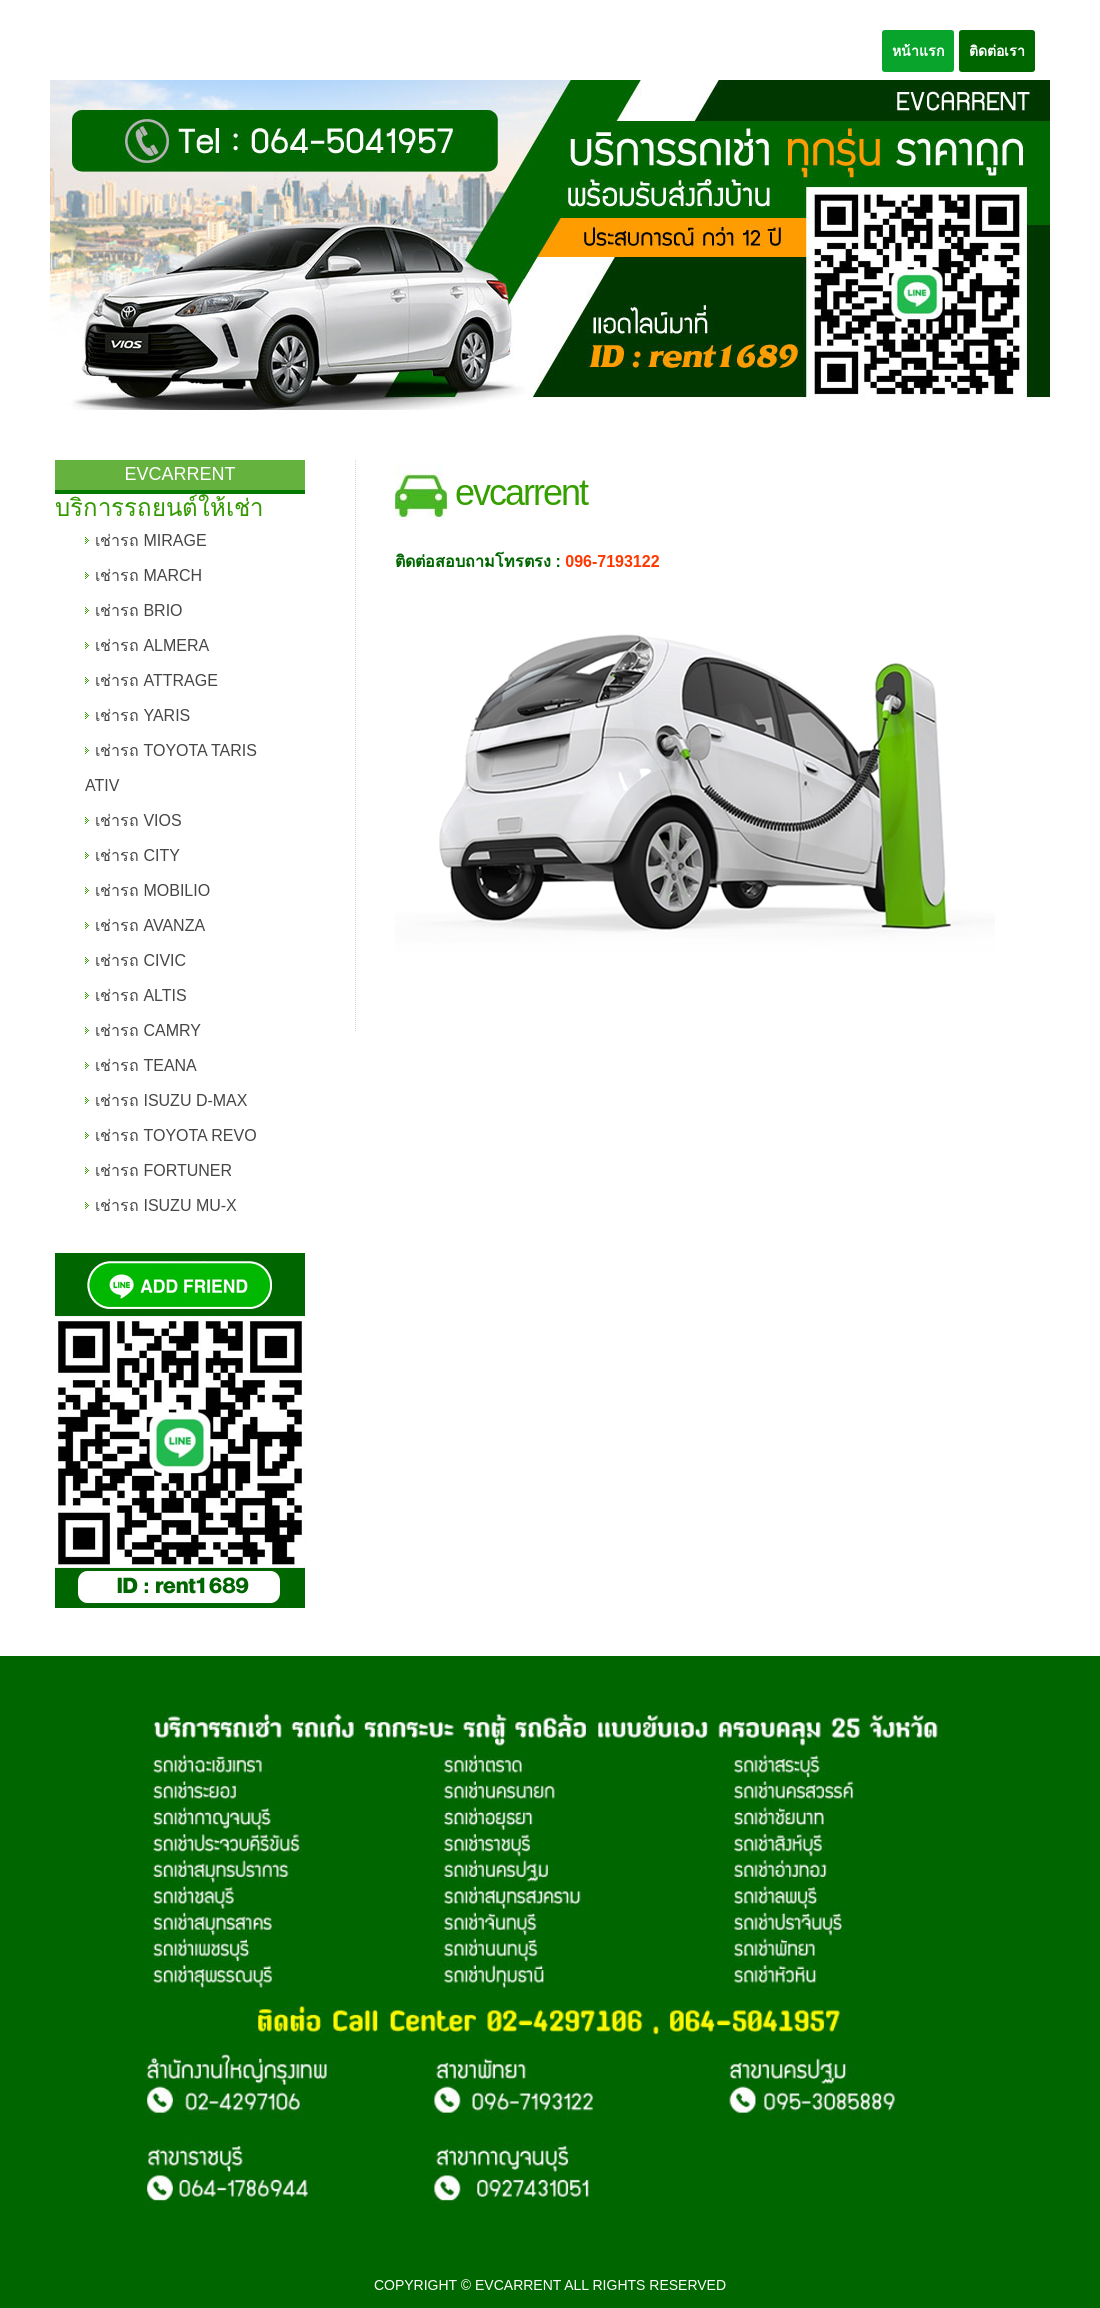 This screenshot has width=1100, height=2308. Describe the element at coordinates (146, 1065) in the screenshot. I see `เช่ารถ TEANA` at that location.